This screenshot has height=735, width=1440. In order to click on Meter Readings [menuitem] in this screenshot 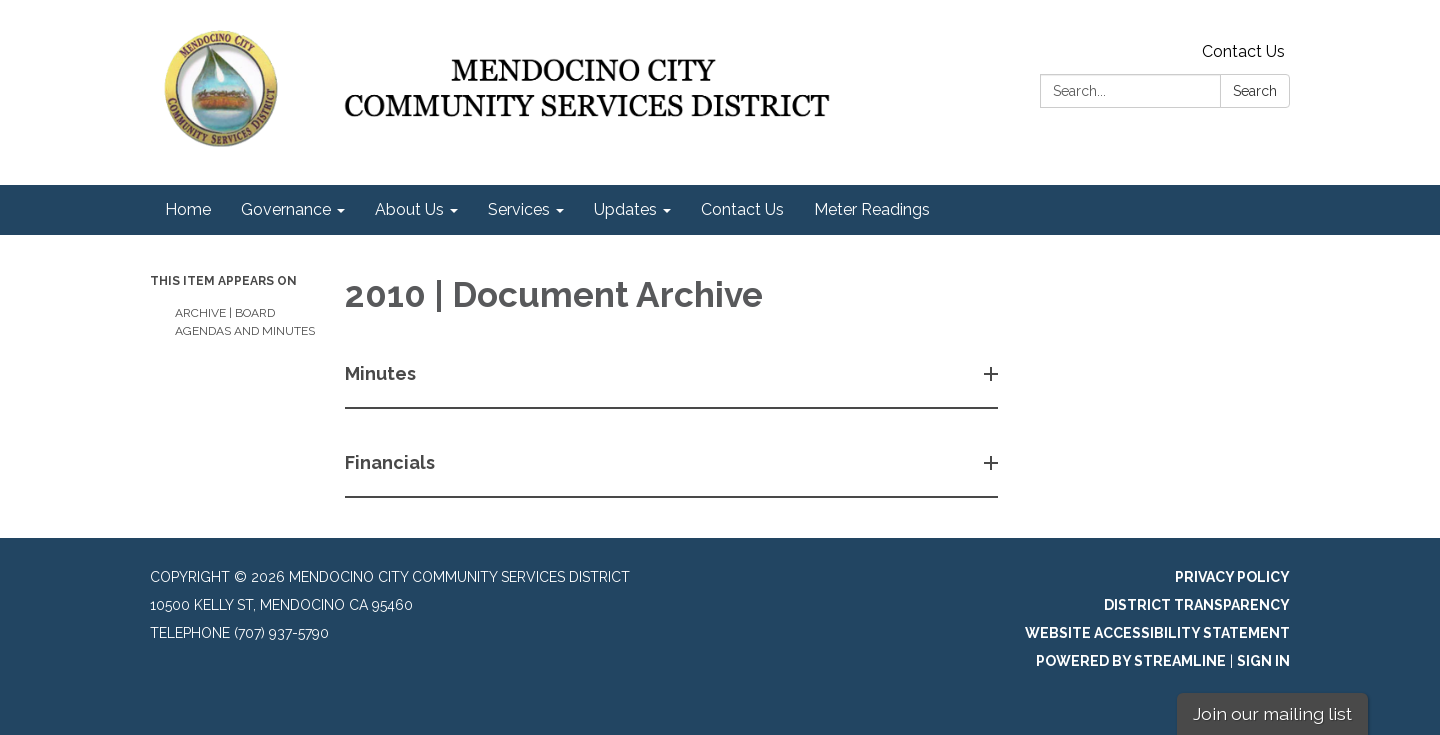, I will do `click(872, 209)`.